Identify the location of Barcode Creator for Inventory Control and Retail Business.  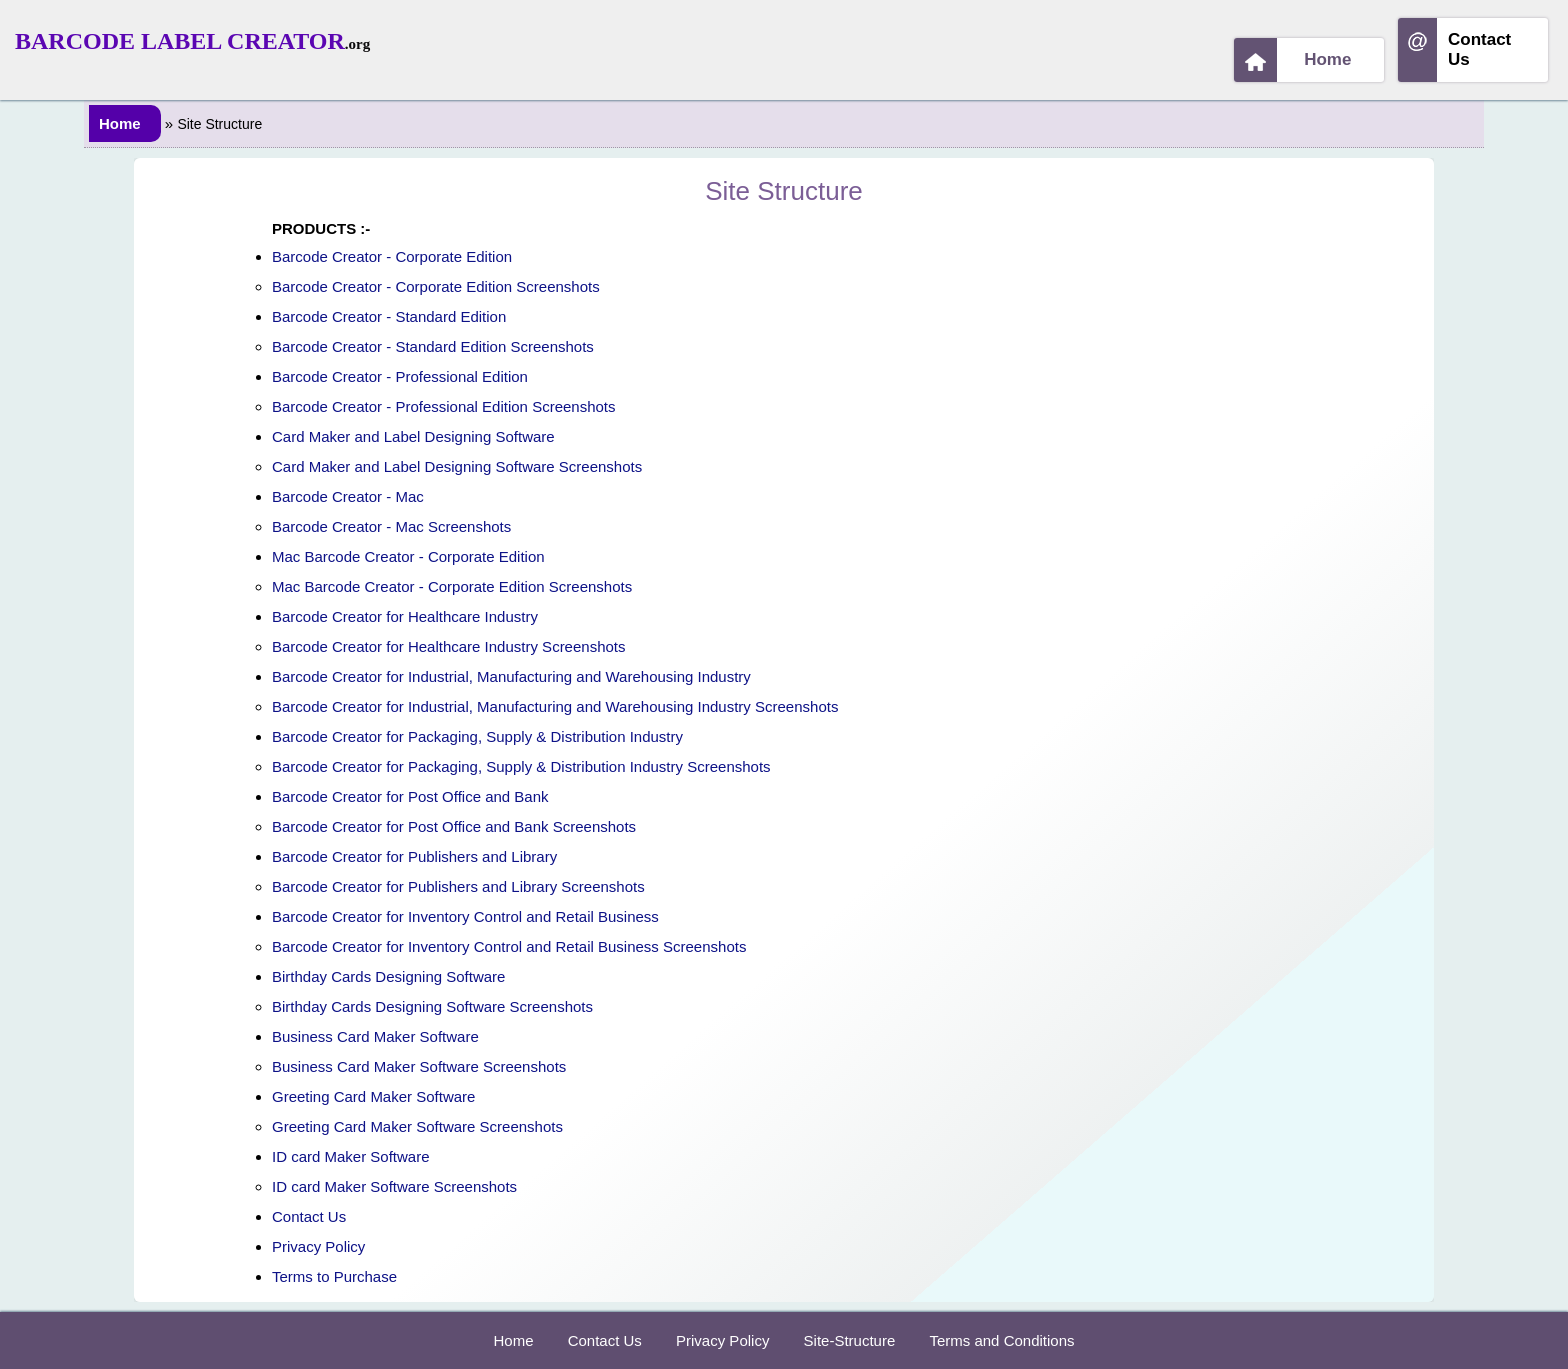
(465, 916).